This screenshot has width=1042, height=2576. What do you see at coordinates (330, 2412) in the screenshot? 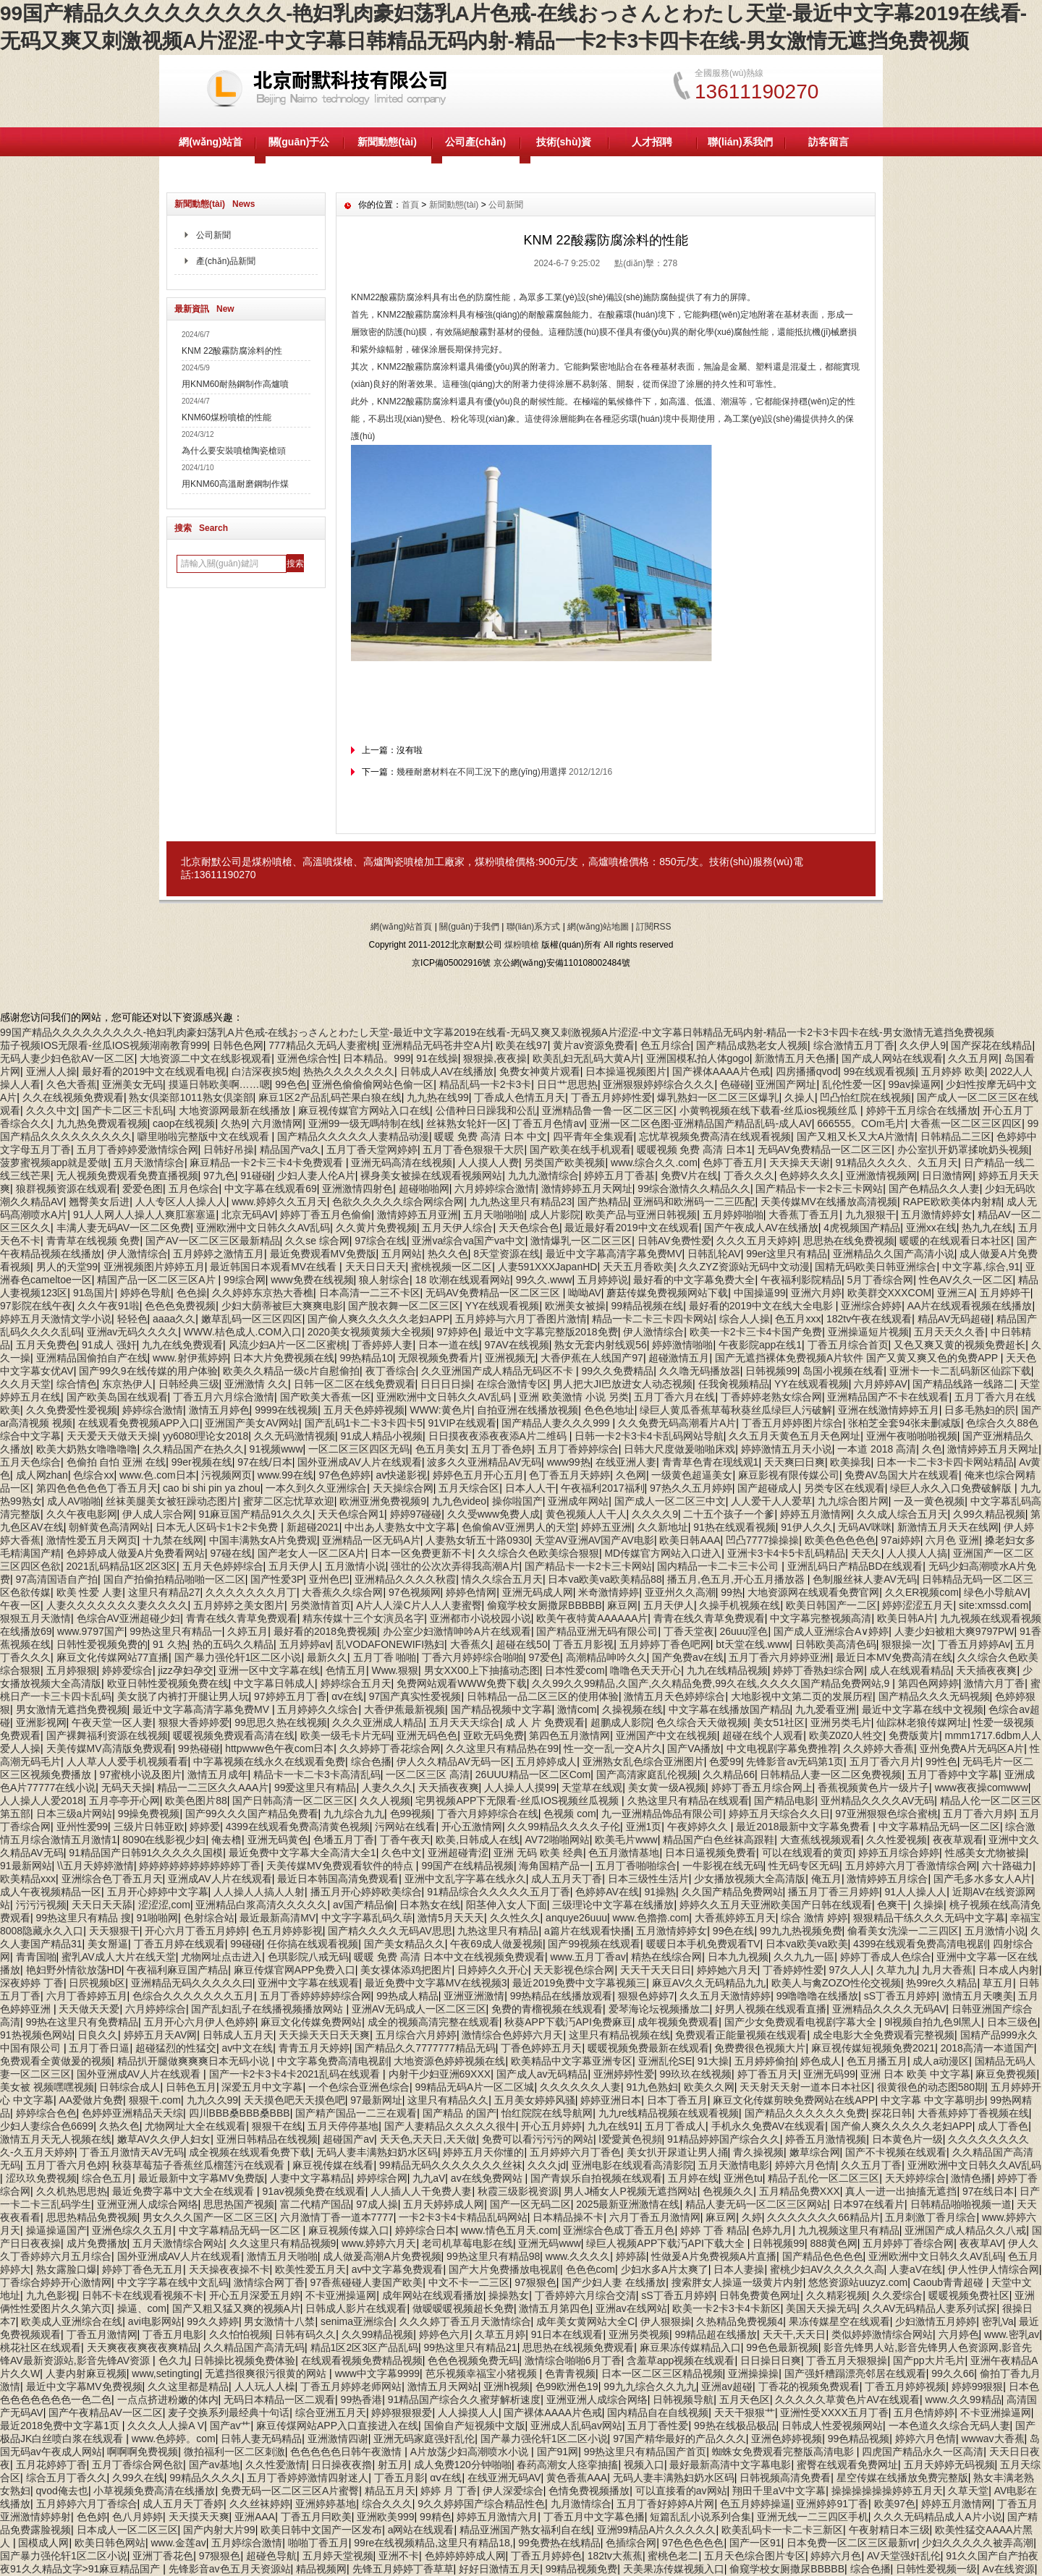
I see `综合亚洲五月天` at bounding box center [330, 2412].